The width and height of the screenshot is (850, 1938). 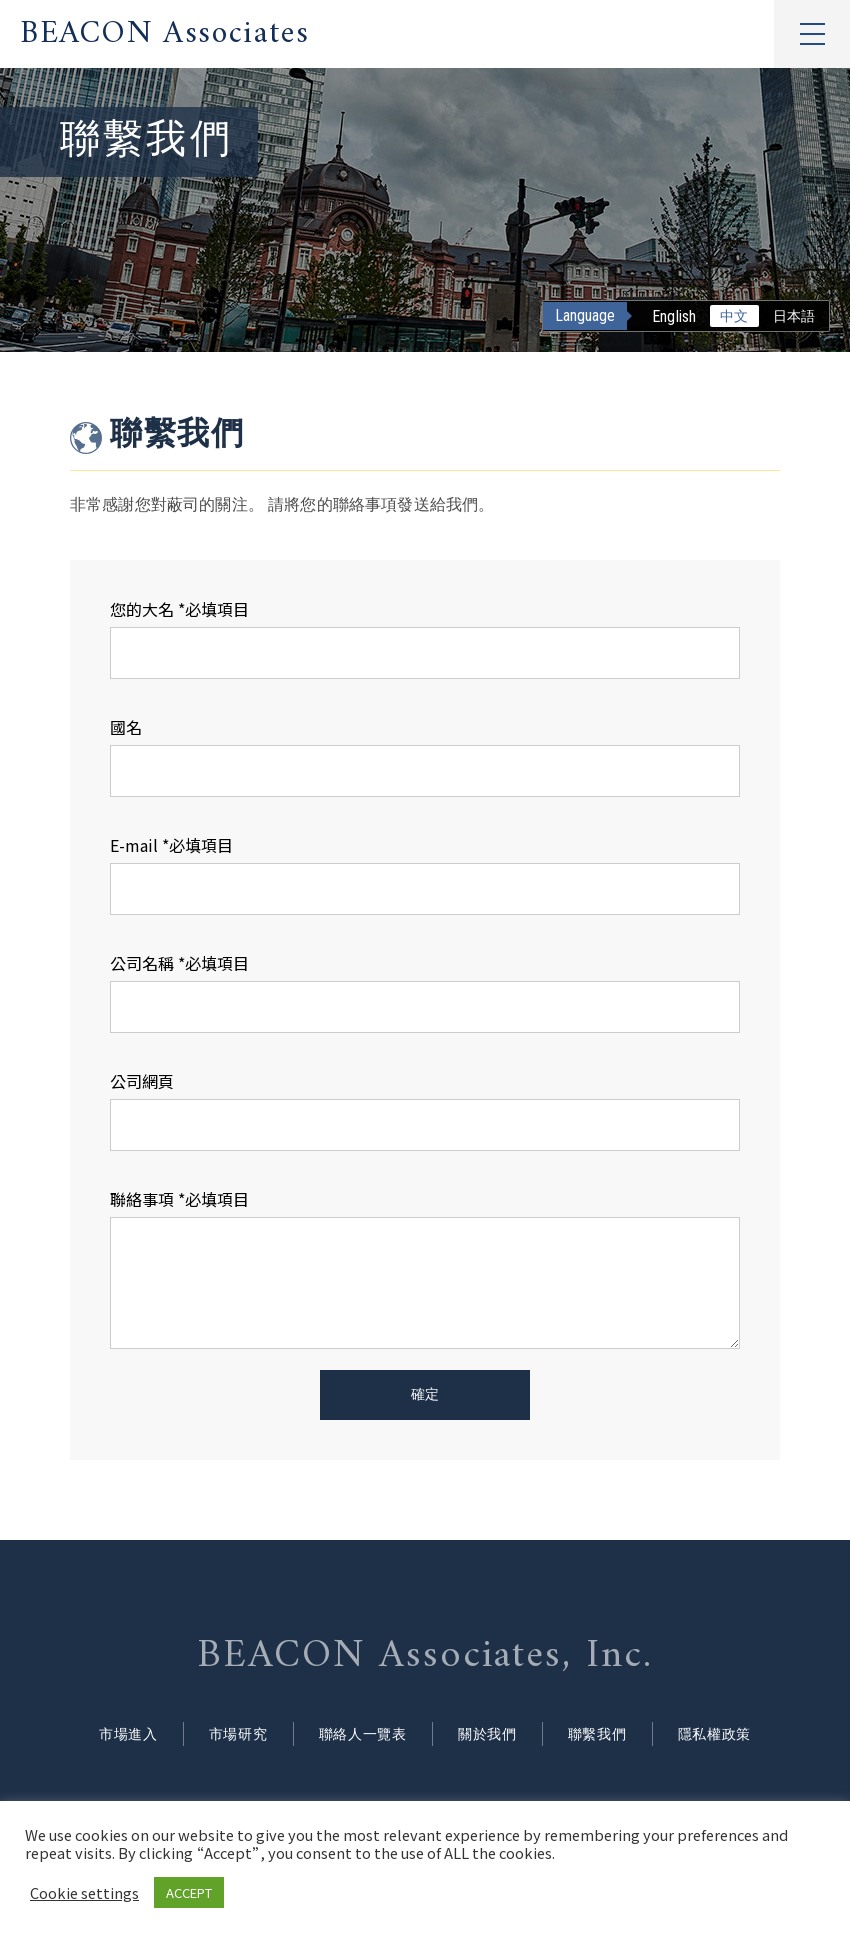 What do you see at coordinates (737, 1735) in the screenshot?
I see `隱私權政策` at bounding box center [737, 1735].